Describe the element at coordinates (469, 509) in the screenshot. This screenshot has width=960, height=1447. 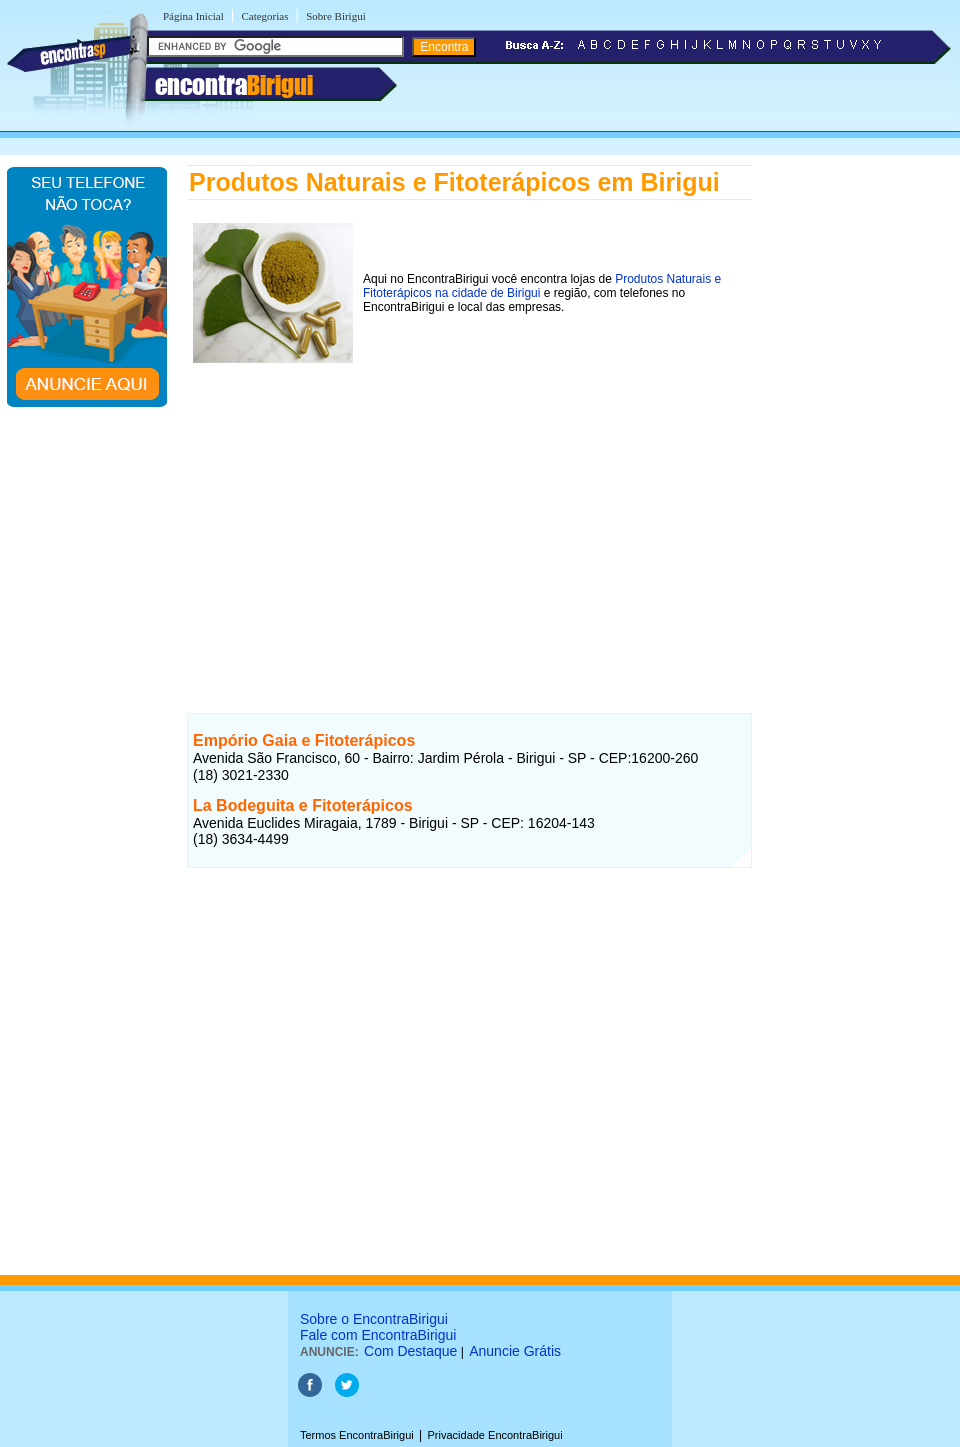
I see `[Advertisement]` at that location.